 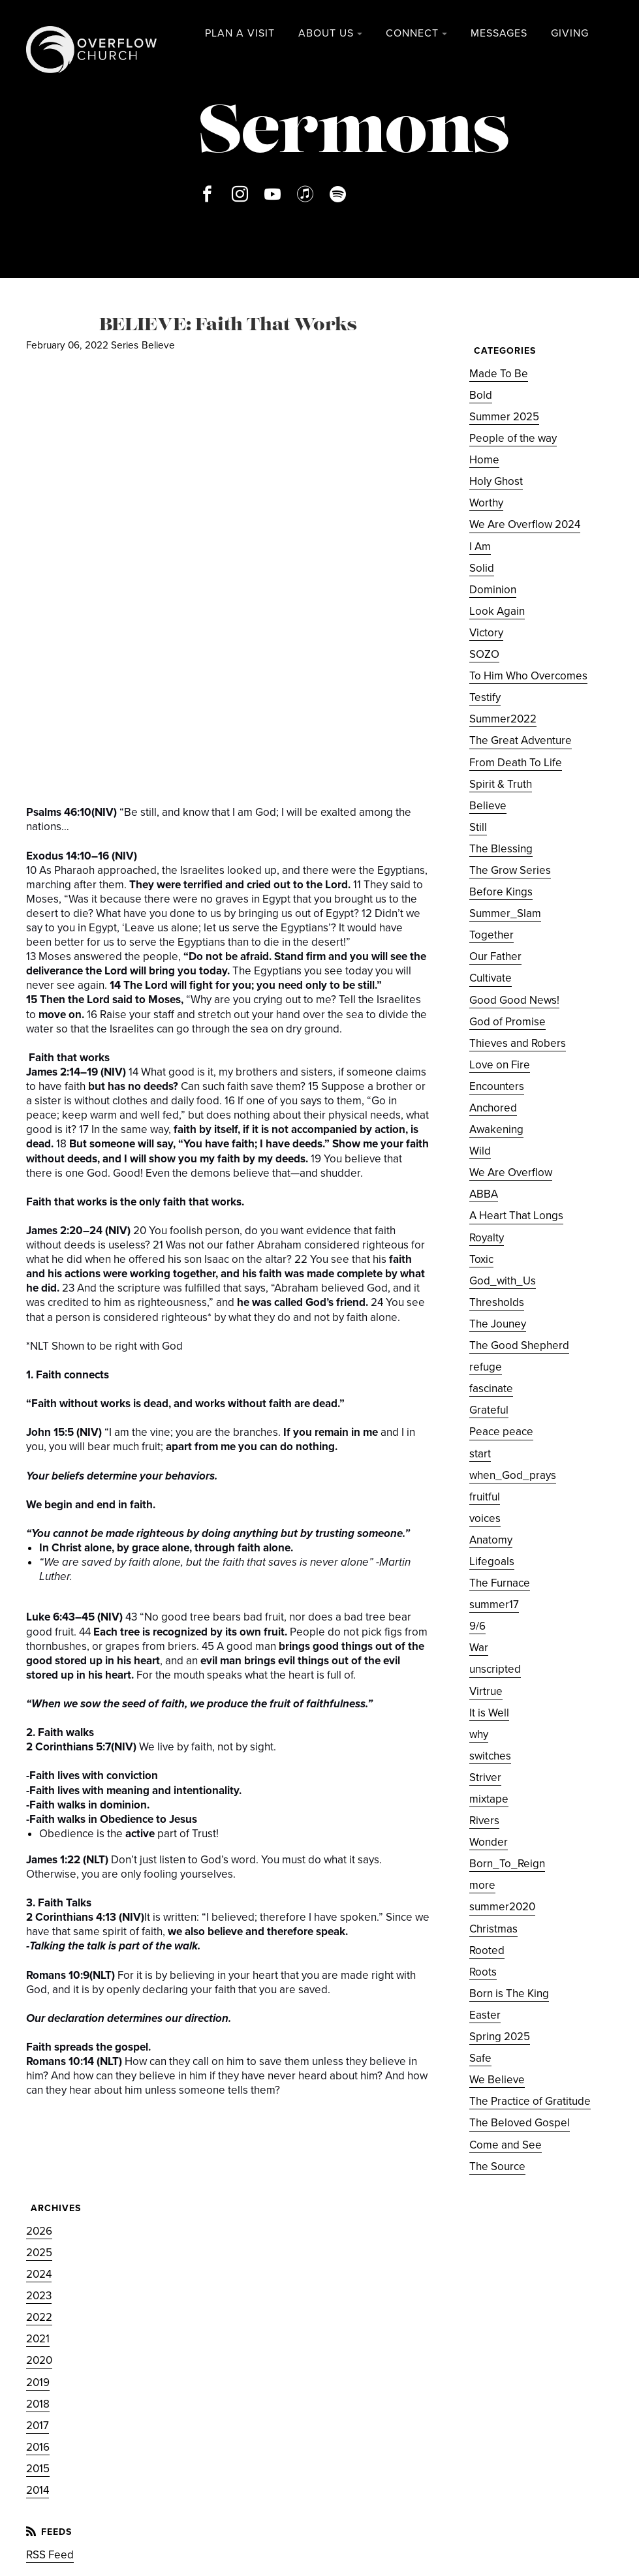 What do you see at coordinates (39, 2317) in the screenshot?
I see `2022` at bounding box center [39, 2317].